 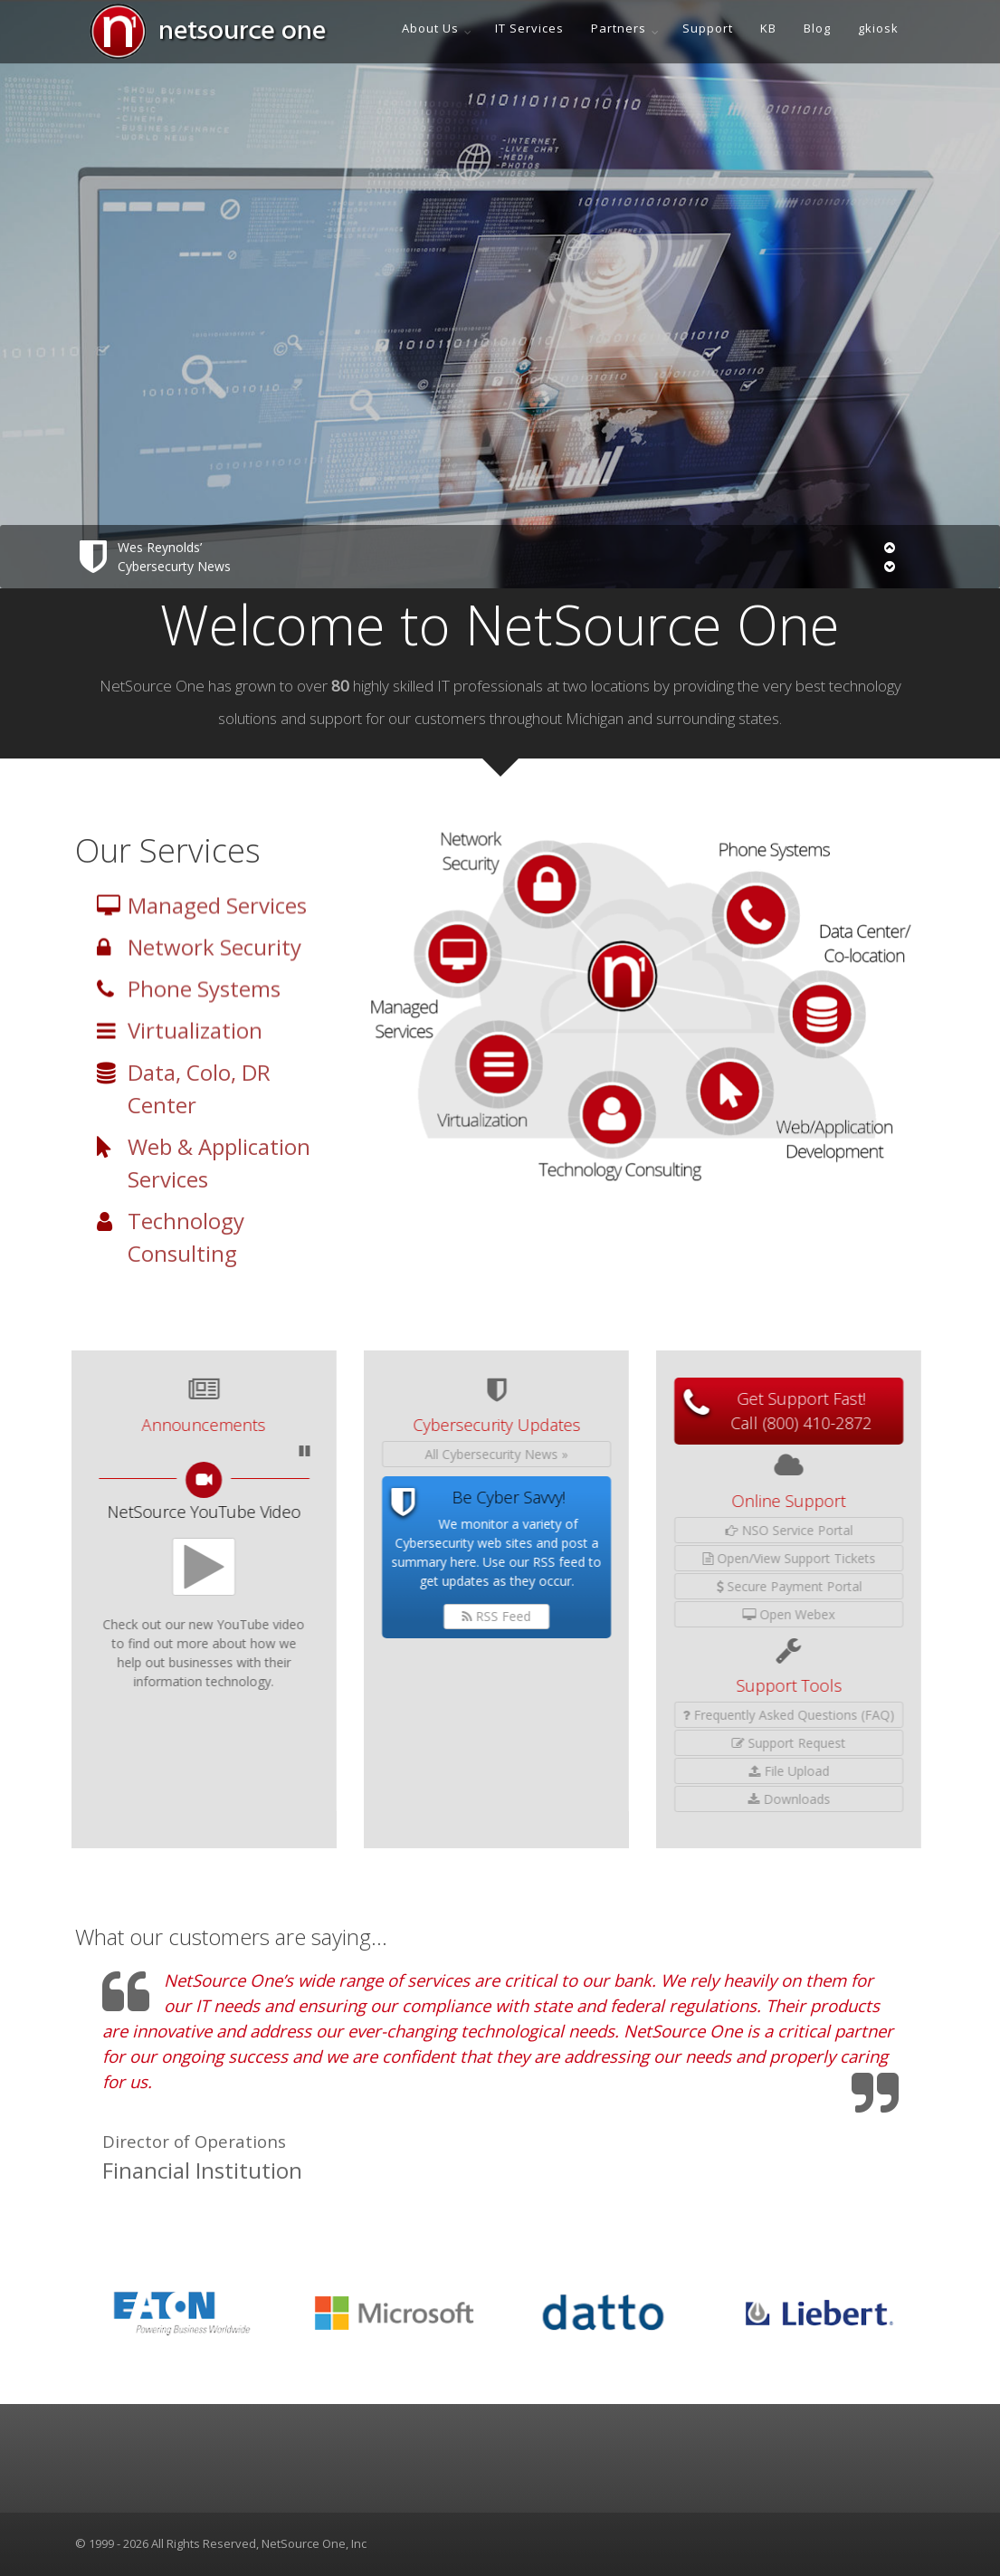 What do you see at coordinates (618, 28) in the screenshot?
I see `Partners` at bounding box center [618, 28].